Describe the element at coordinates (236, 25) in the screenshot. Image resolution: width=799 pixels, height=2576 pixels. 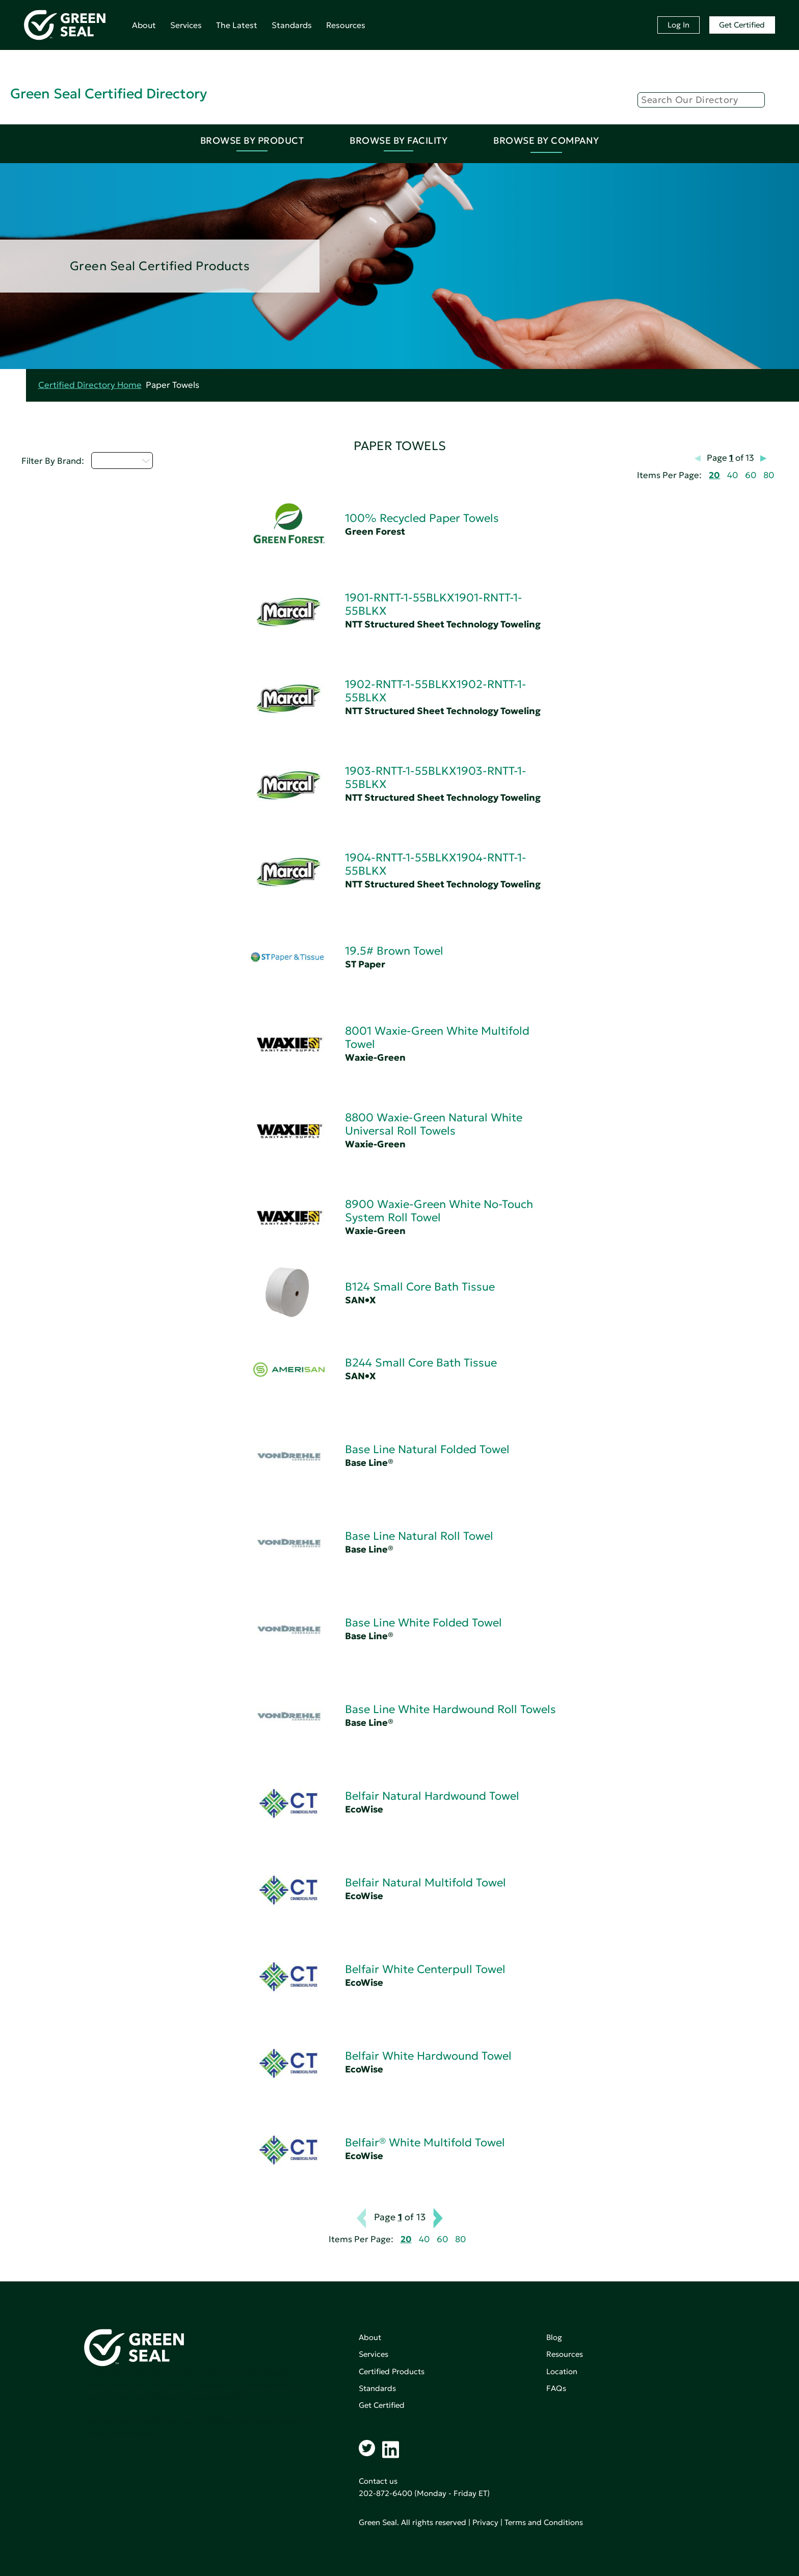
I see `The Latest` at that location.